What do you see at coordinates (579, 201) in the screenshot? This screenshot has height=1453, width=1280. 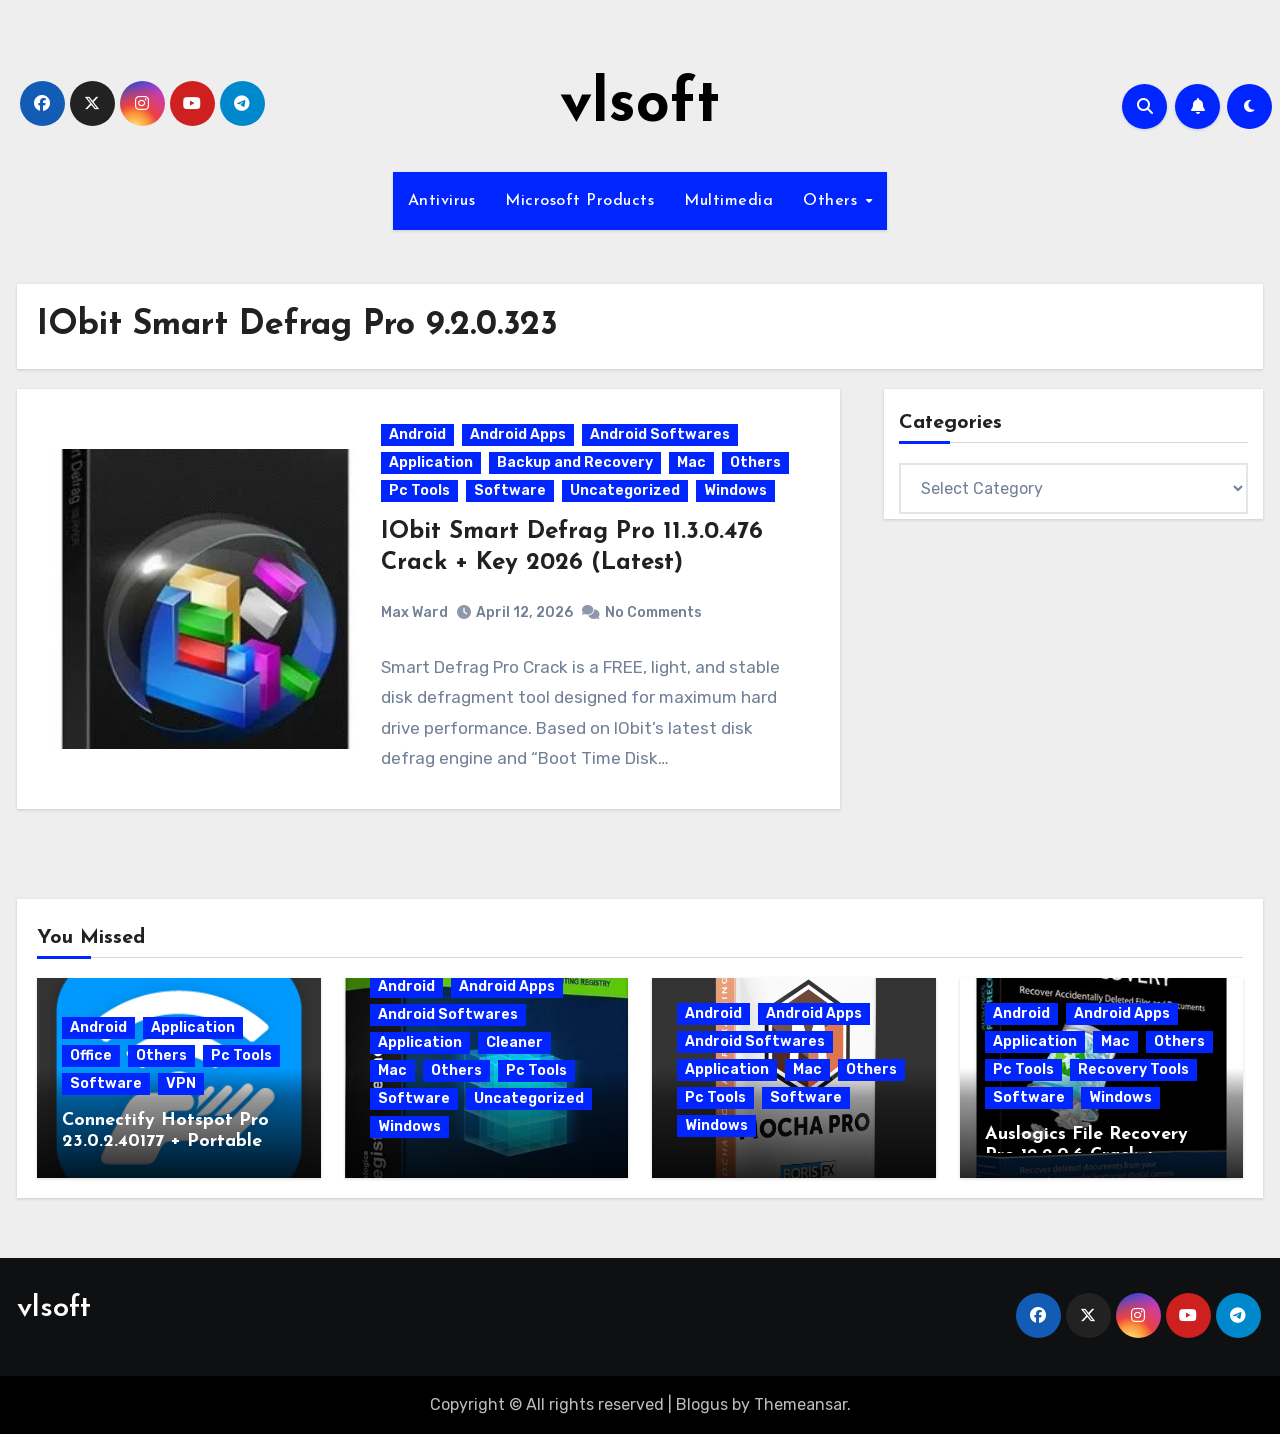 I see `Microsoft Products` at bounding box center [579, 201].